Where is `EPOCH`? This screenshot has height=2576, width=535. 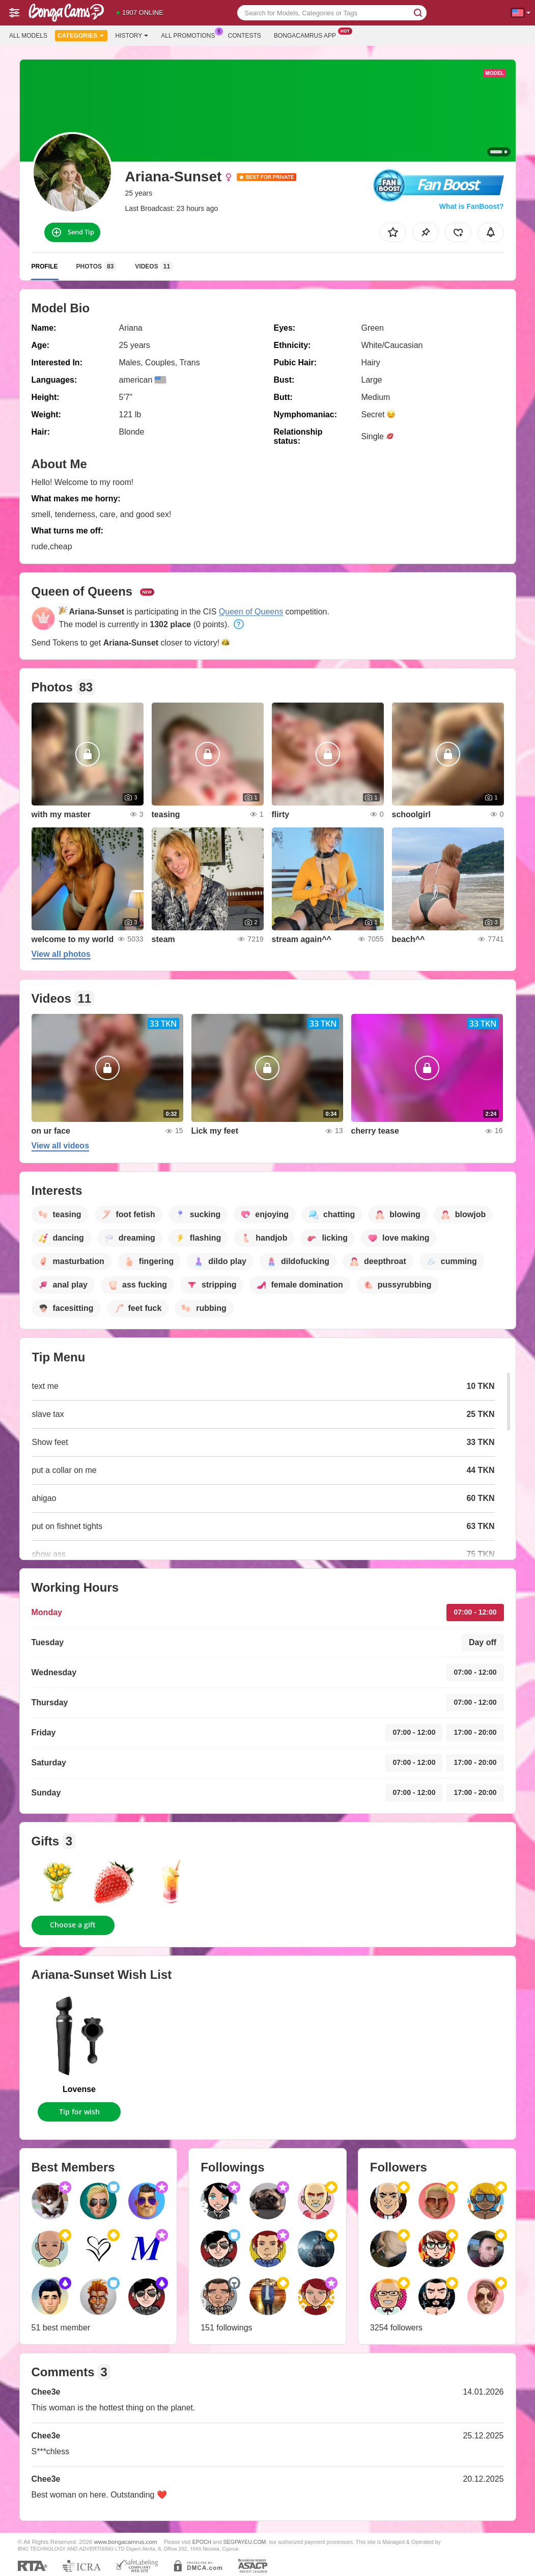 EPOCH is located at coordinates (201, 2542).